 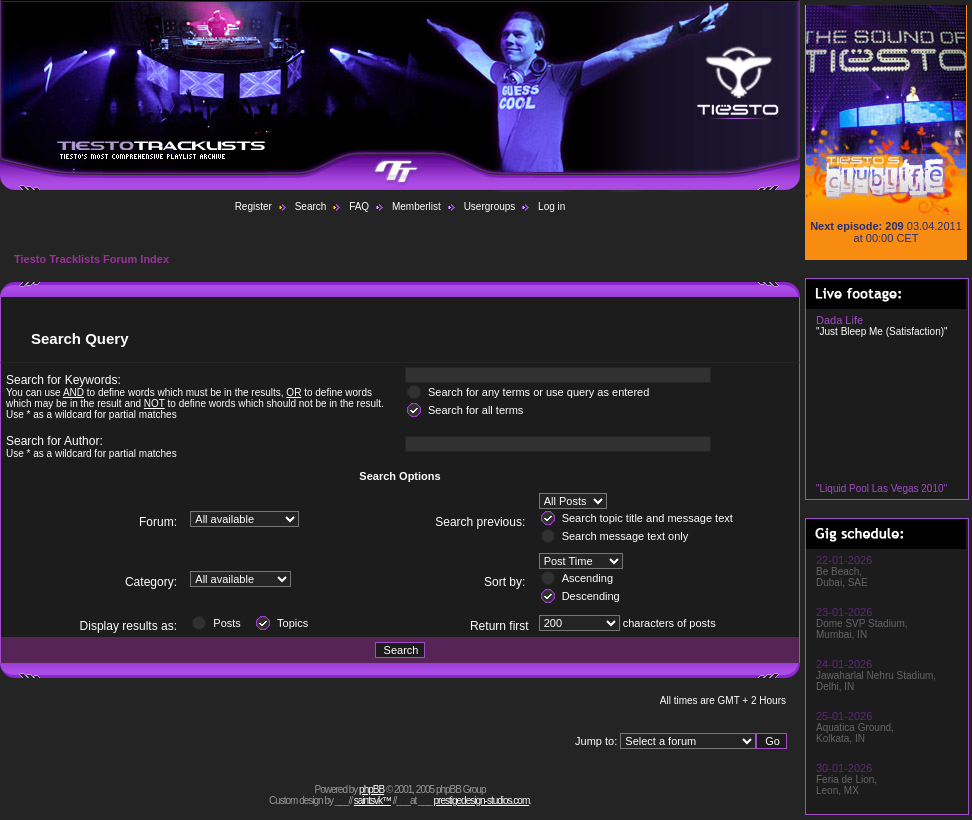 What do you see at coordinates (482, 800) in the screenshot?
I see `prestigedesign-studios.com` at bounding box center [482, 800].